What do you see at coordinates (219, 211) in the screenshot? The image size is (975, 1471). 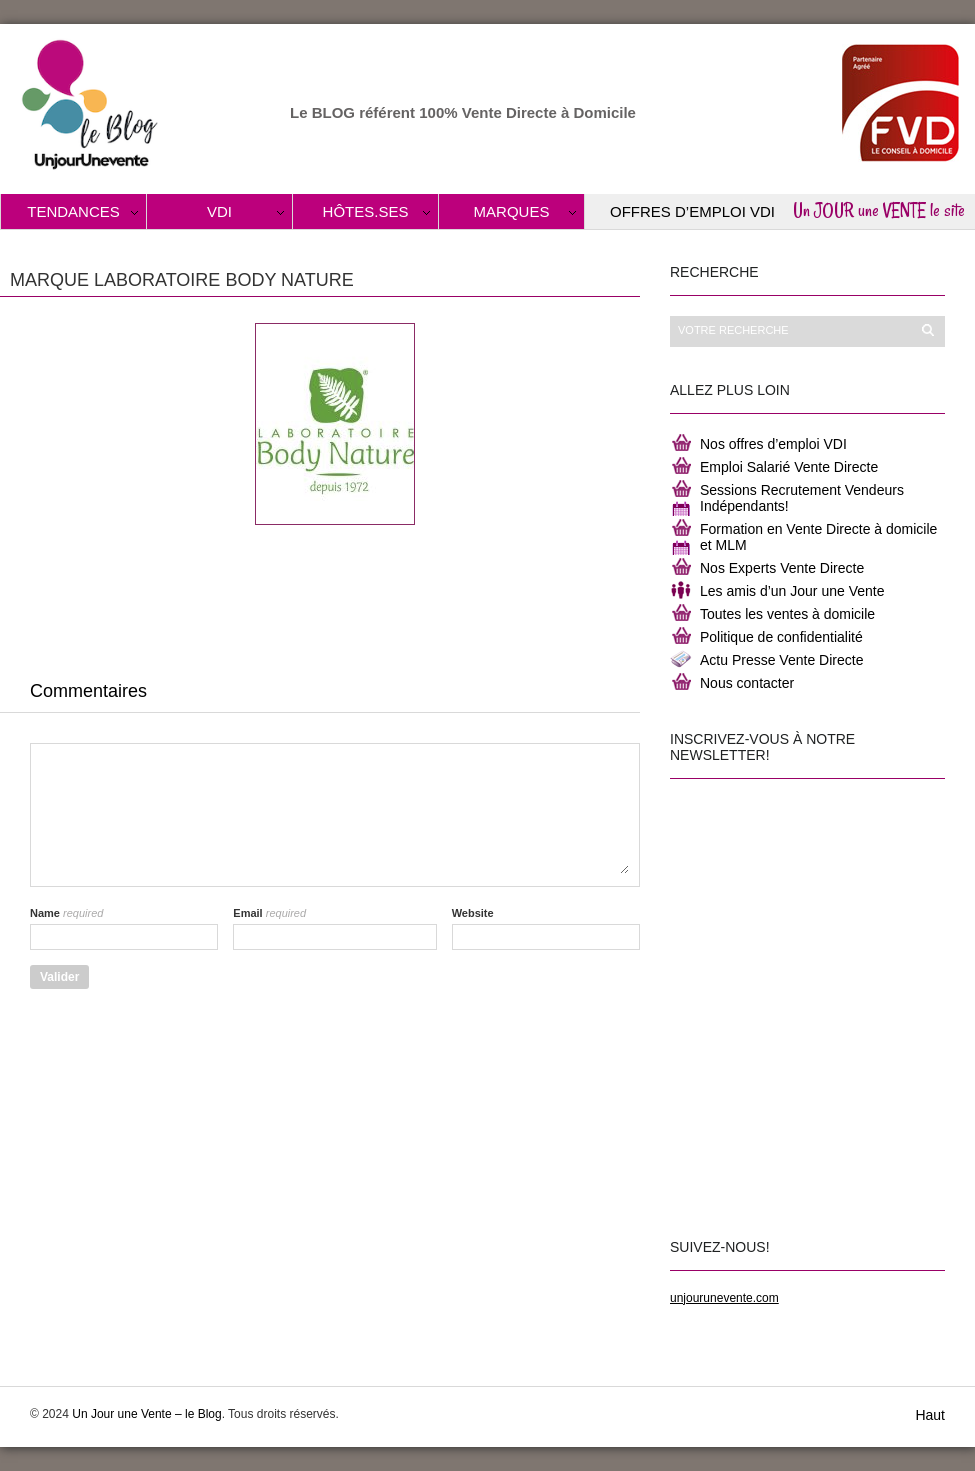 I see `VDI` at bounding box center [219, 211].